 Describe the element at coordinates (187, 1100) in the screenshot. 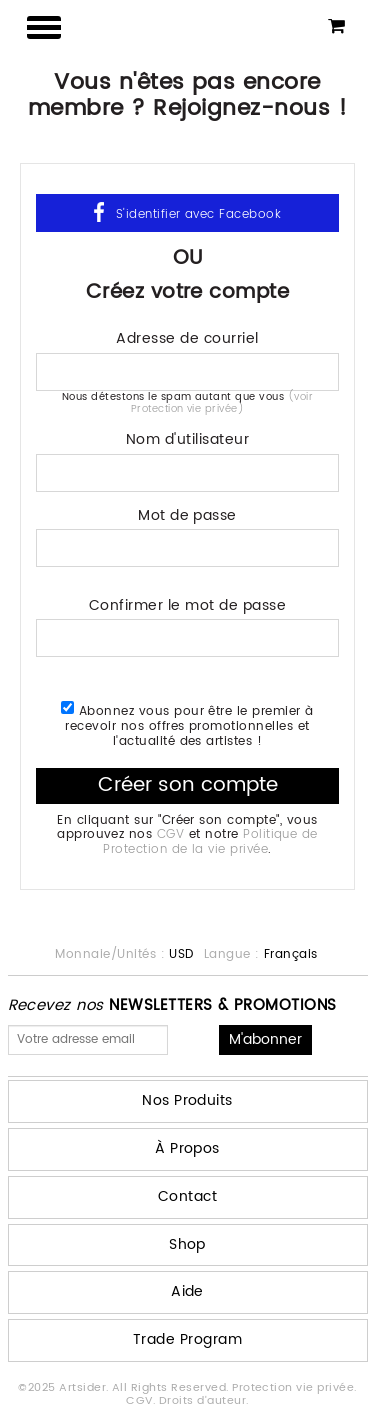

I see `Nos Produits` at that location.